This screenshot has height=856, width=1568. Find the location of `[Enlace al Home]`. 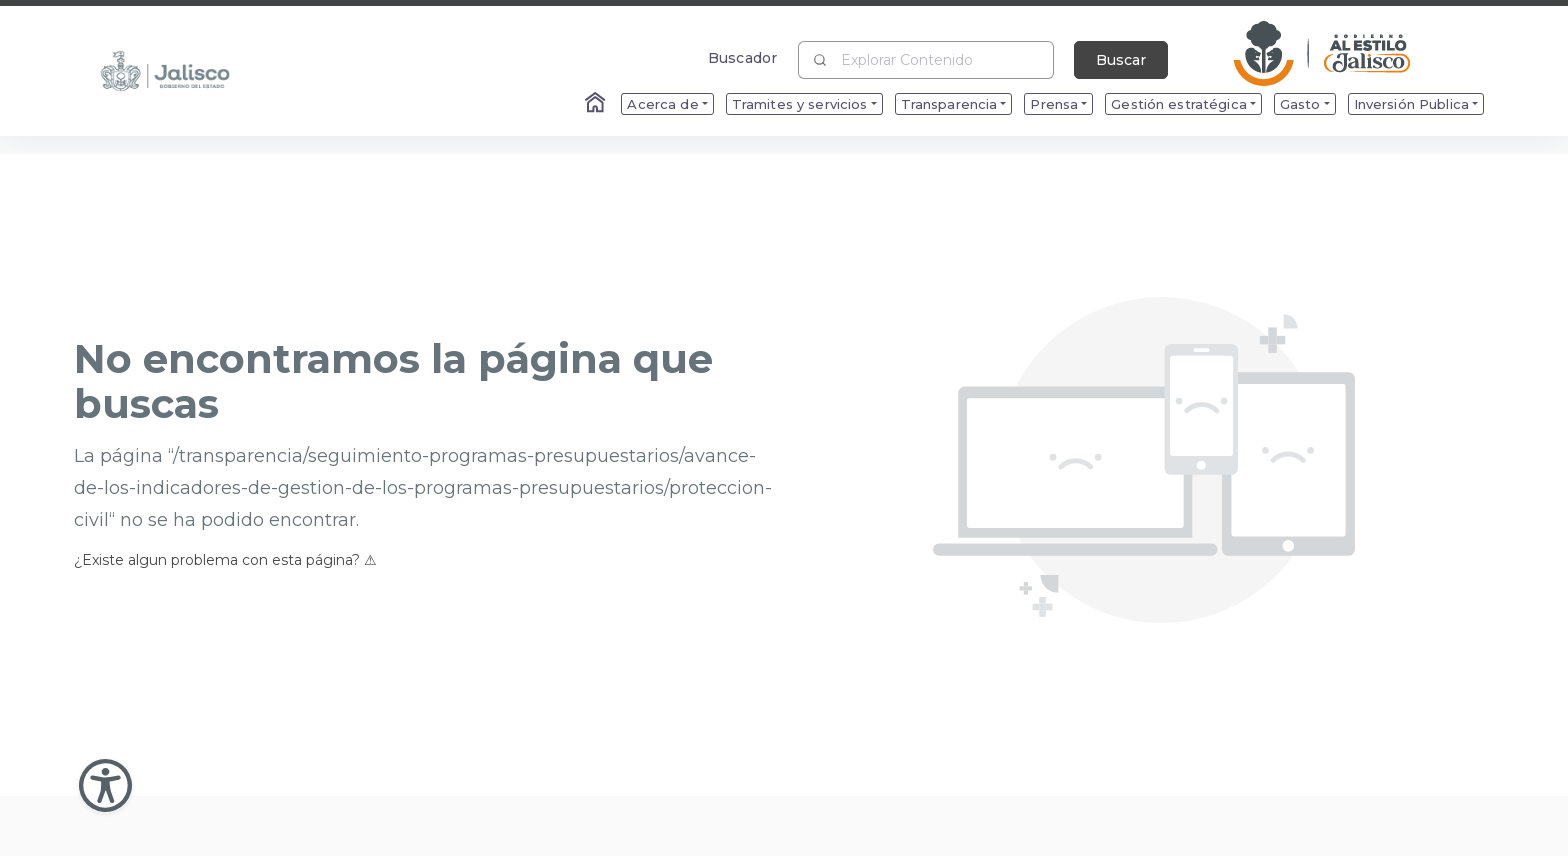

[Enlace al Home] is located at coordinates (597, 104).